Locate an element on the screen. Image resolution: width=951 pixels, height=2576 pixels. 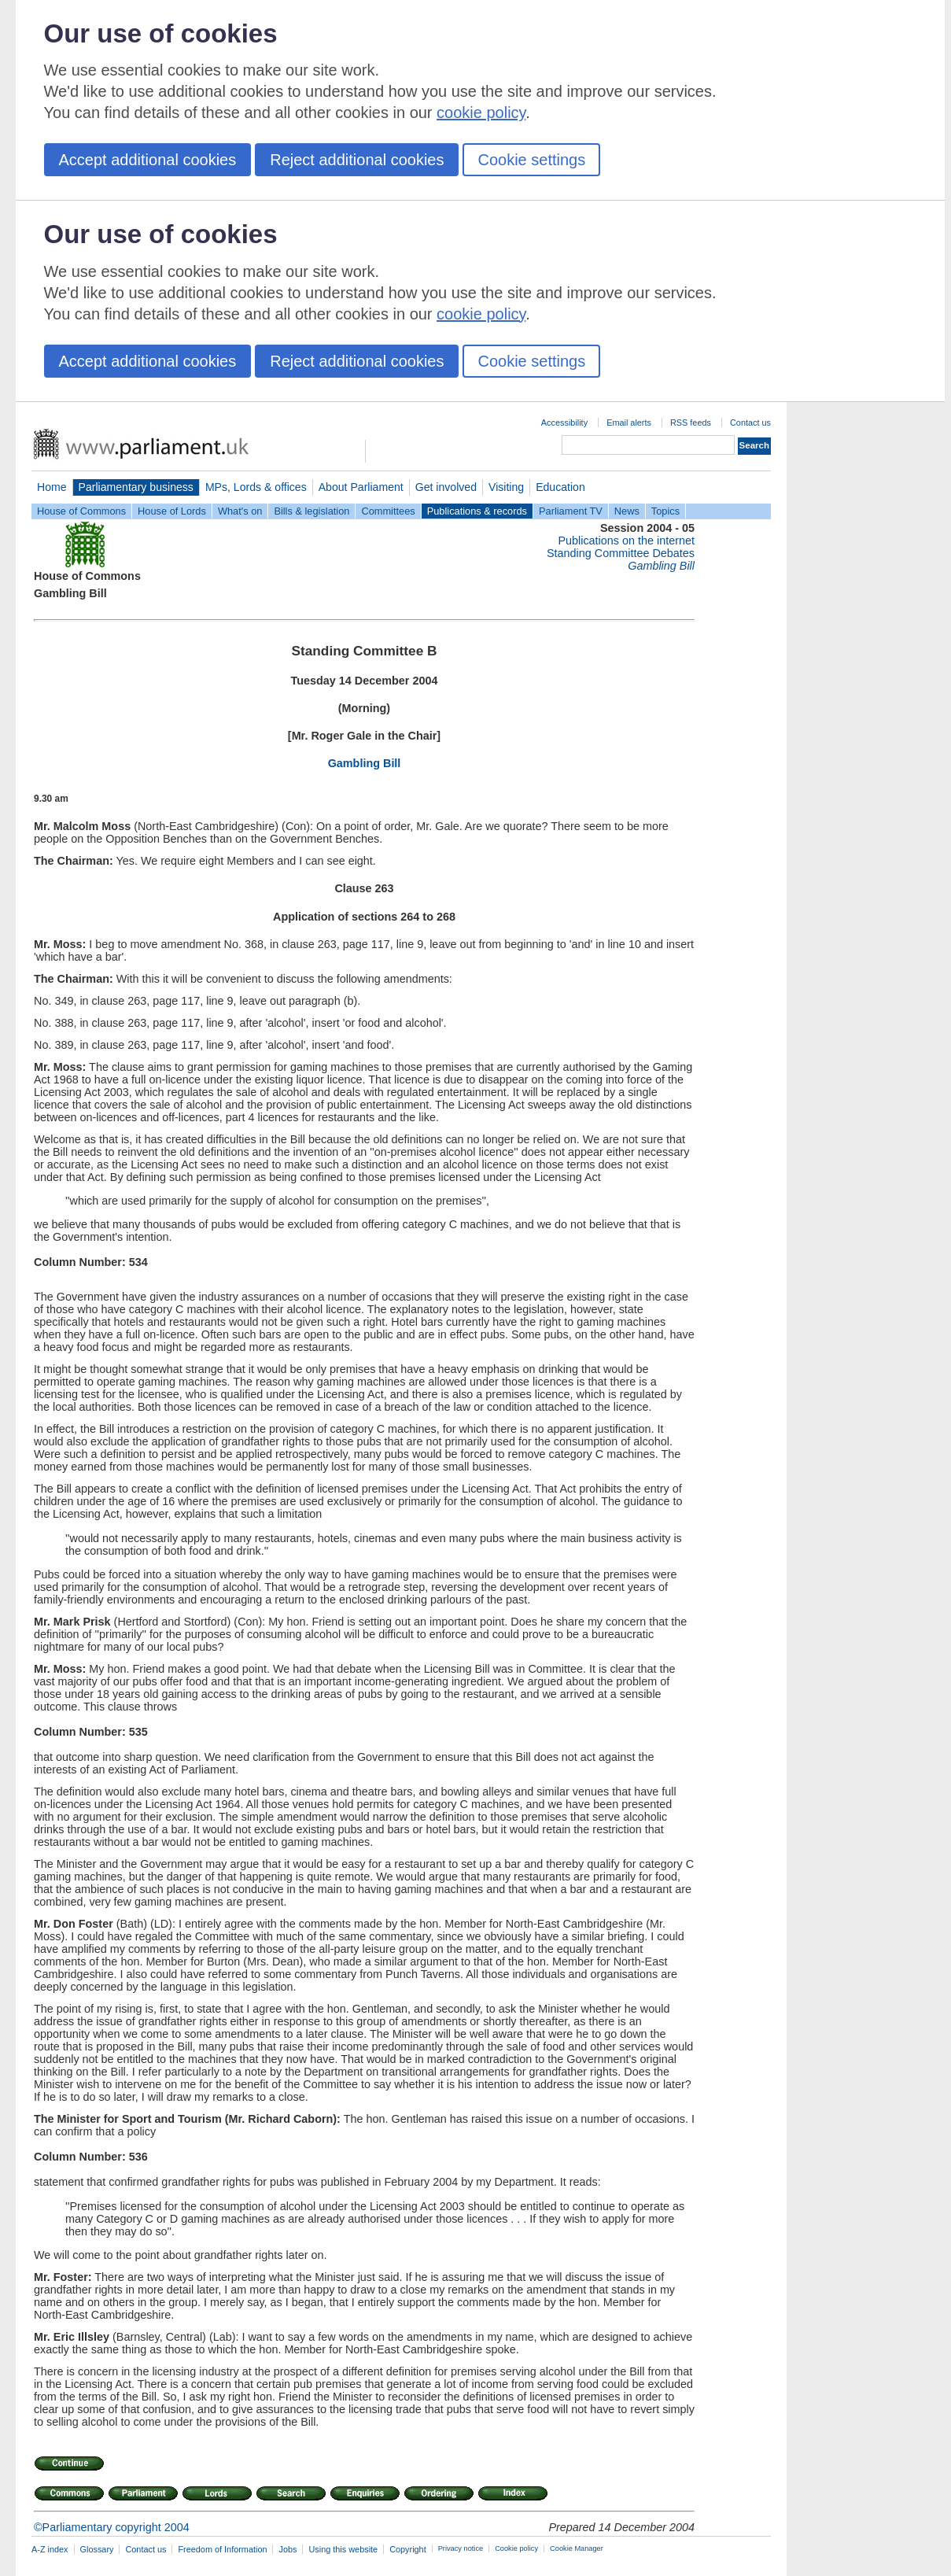
About Parliament is located at coordinates (361, 487).